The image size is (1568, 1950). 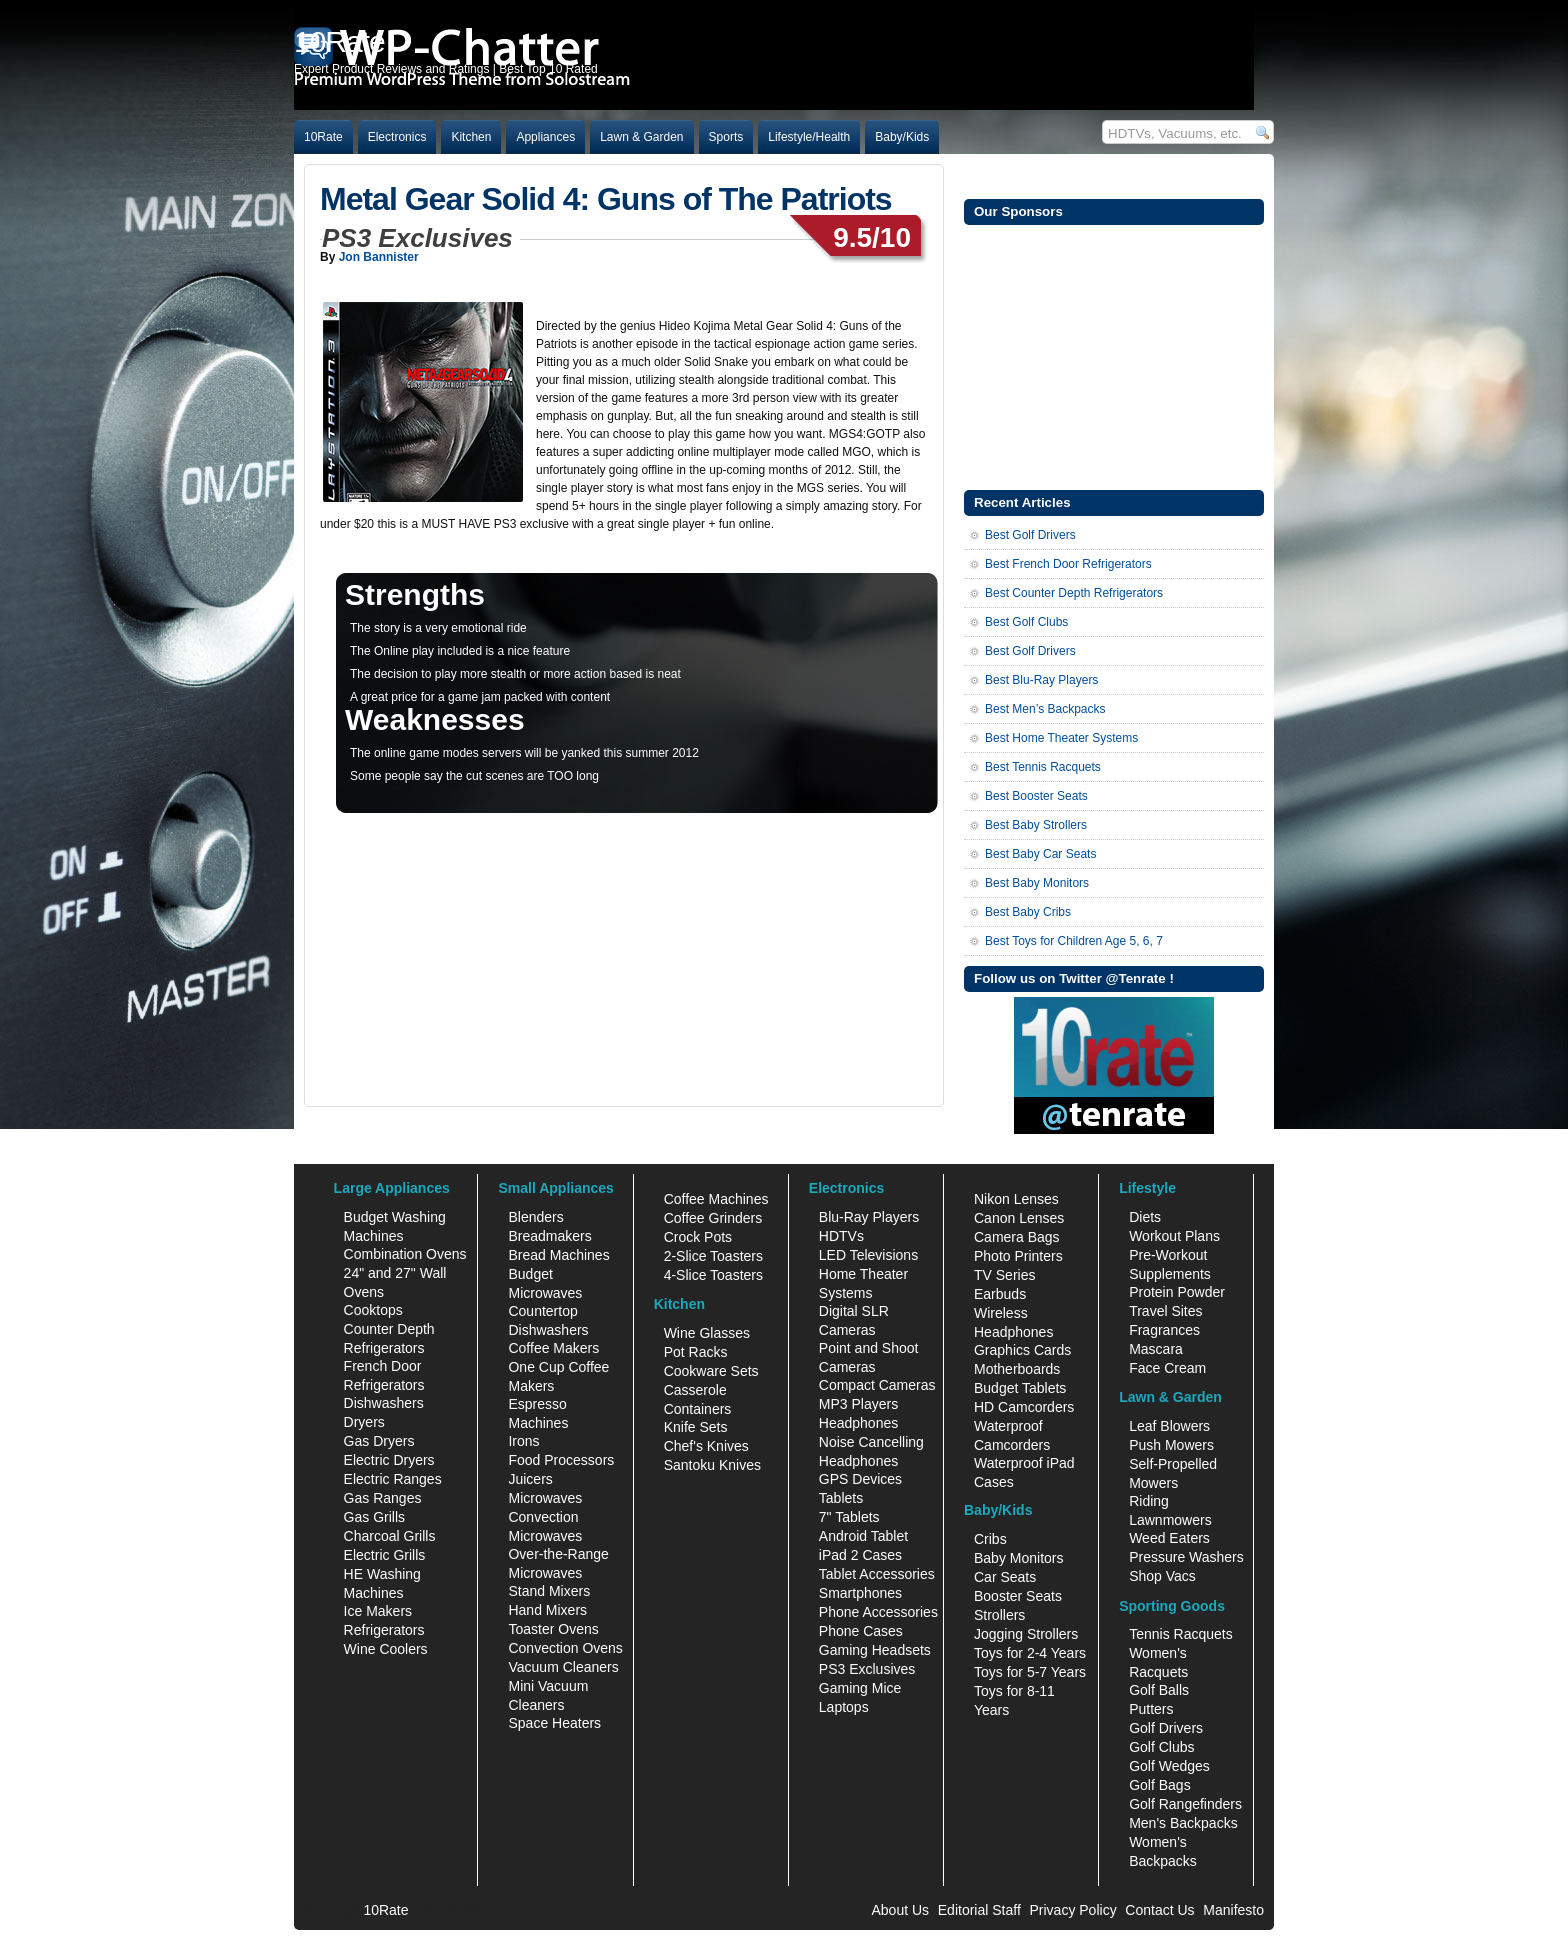 What do you see at coordinates (553, 1348) in the screenshot?
I see `Coffee Makers` at bounding box center [553, 1348].